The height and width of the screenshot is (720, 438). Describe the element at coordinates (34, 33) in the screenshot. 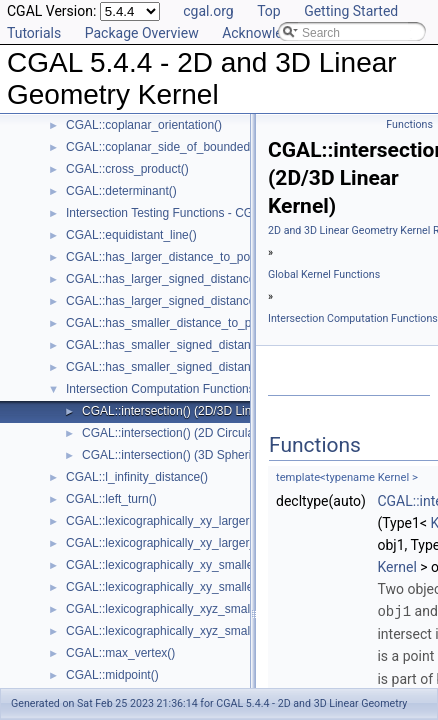

I see `Tutorials` at that location.